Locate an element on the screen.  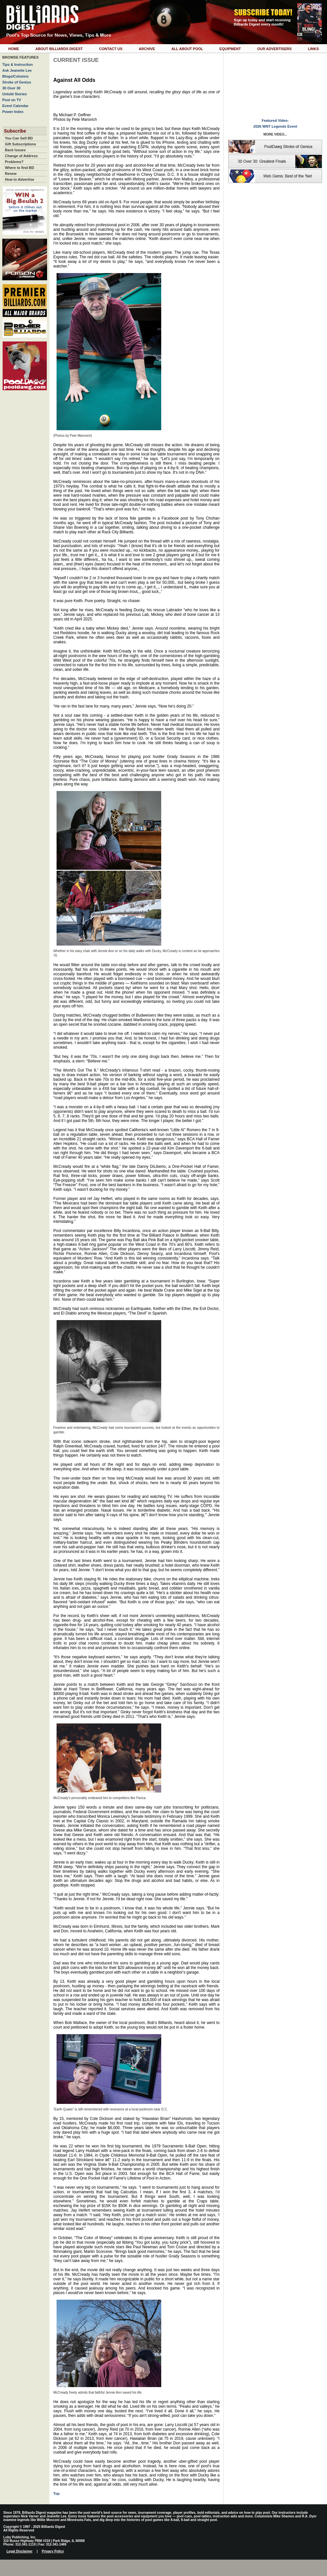
Subscribe is located at coordinates (15, 131).